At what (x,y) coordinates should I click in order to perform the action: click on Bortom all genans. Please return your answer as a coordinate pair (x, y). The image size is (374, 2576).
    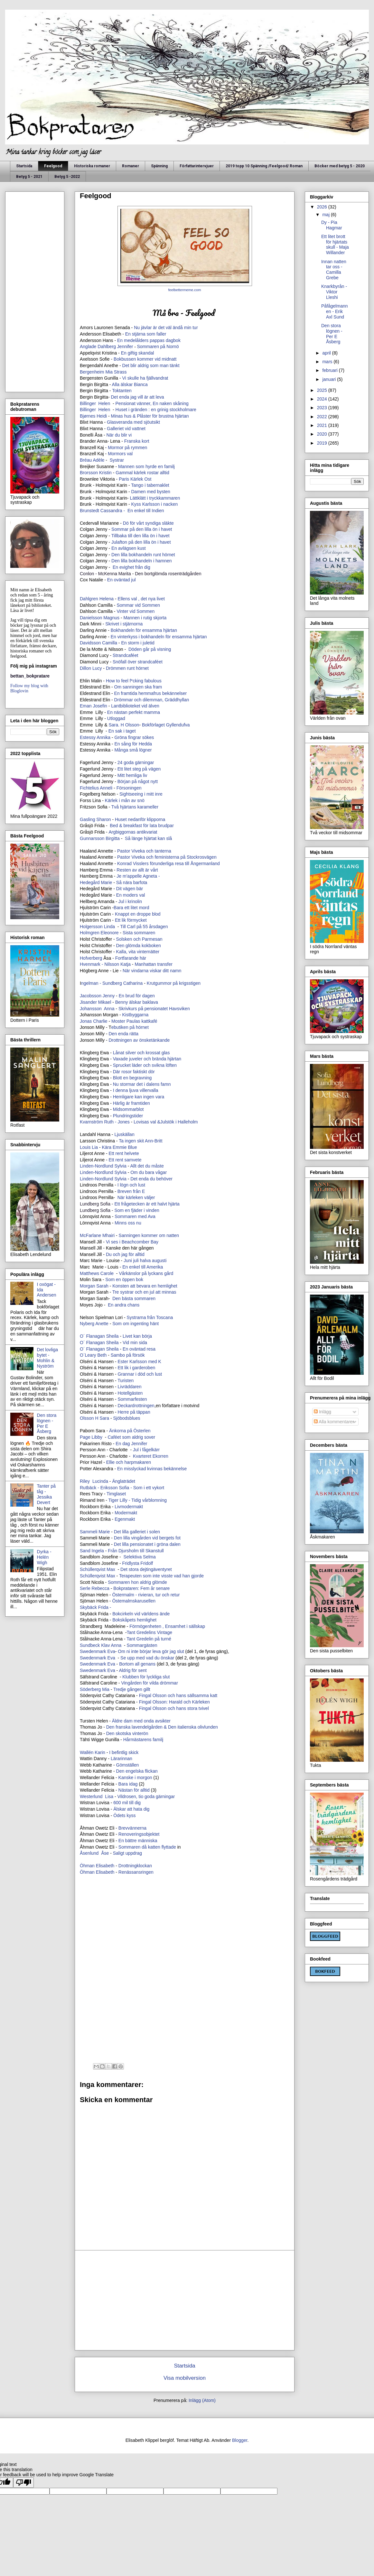
    Looking at the image, I should click on (137, 1664).